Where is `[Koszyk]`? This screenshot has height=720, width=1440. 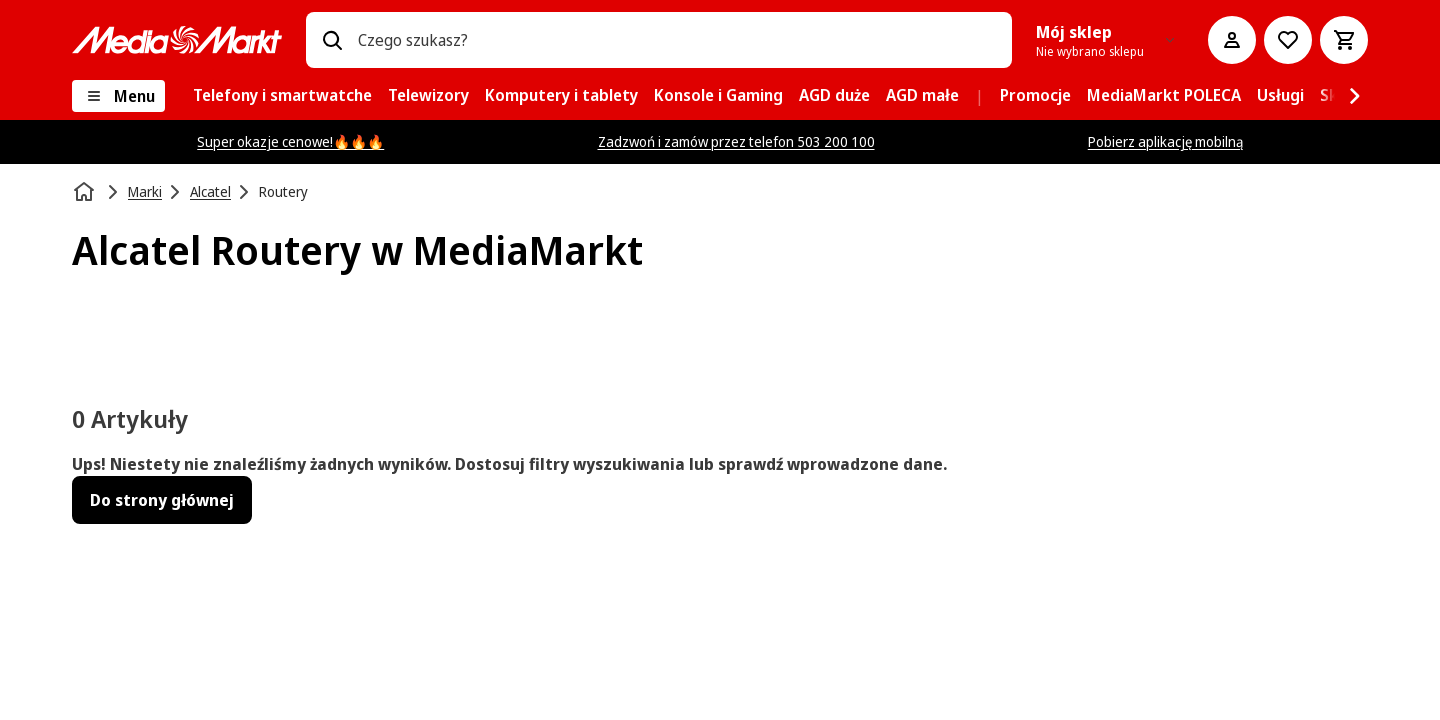 [Koszyk] is located at coordinates (1344, 40).